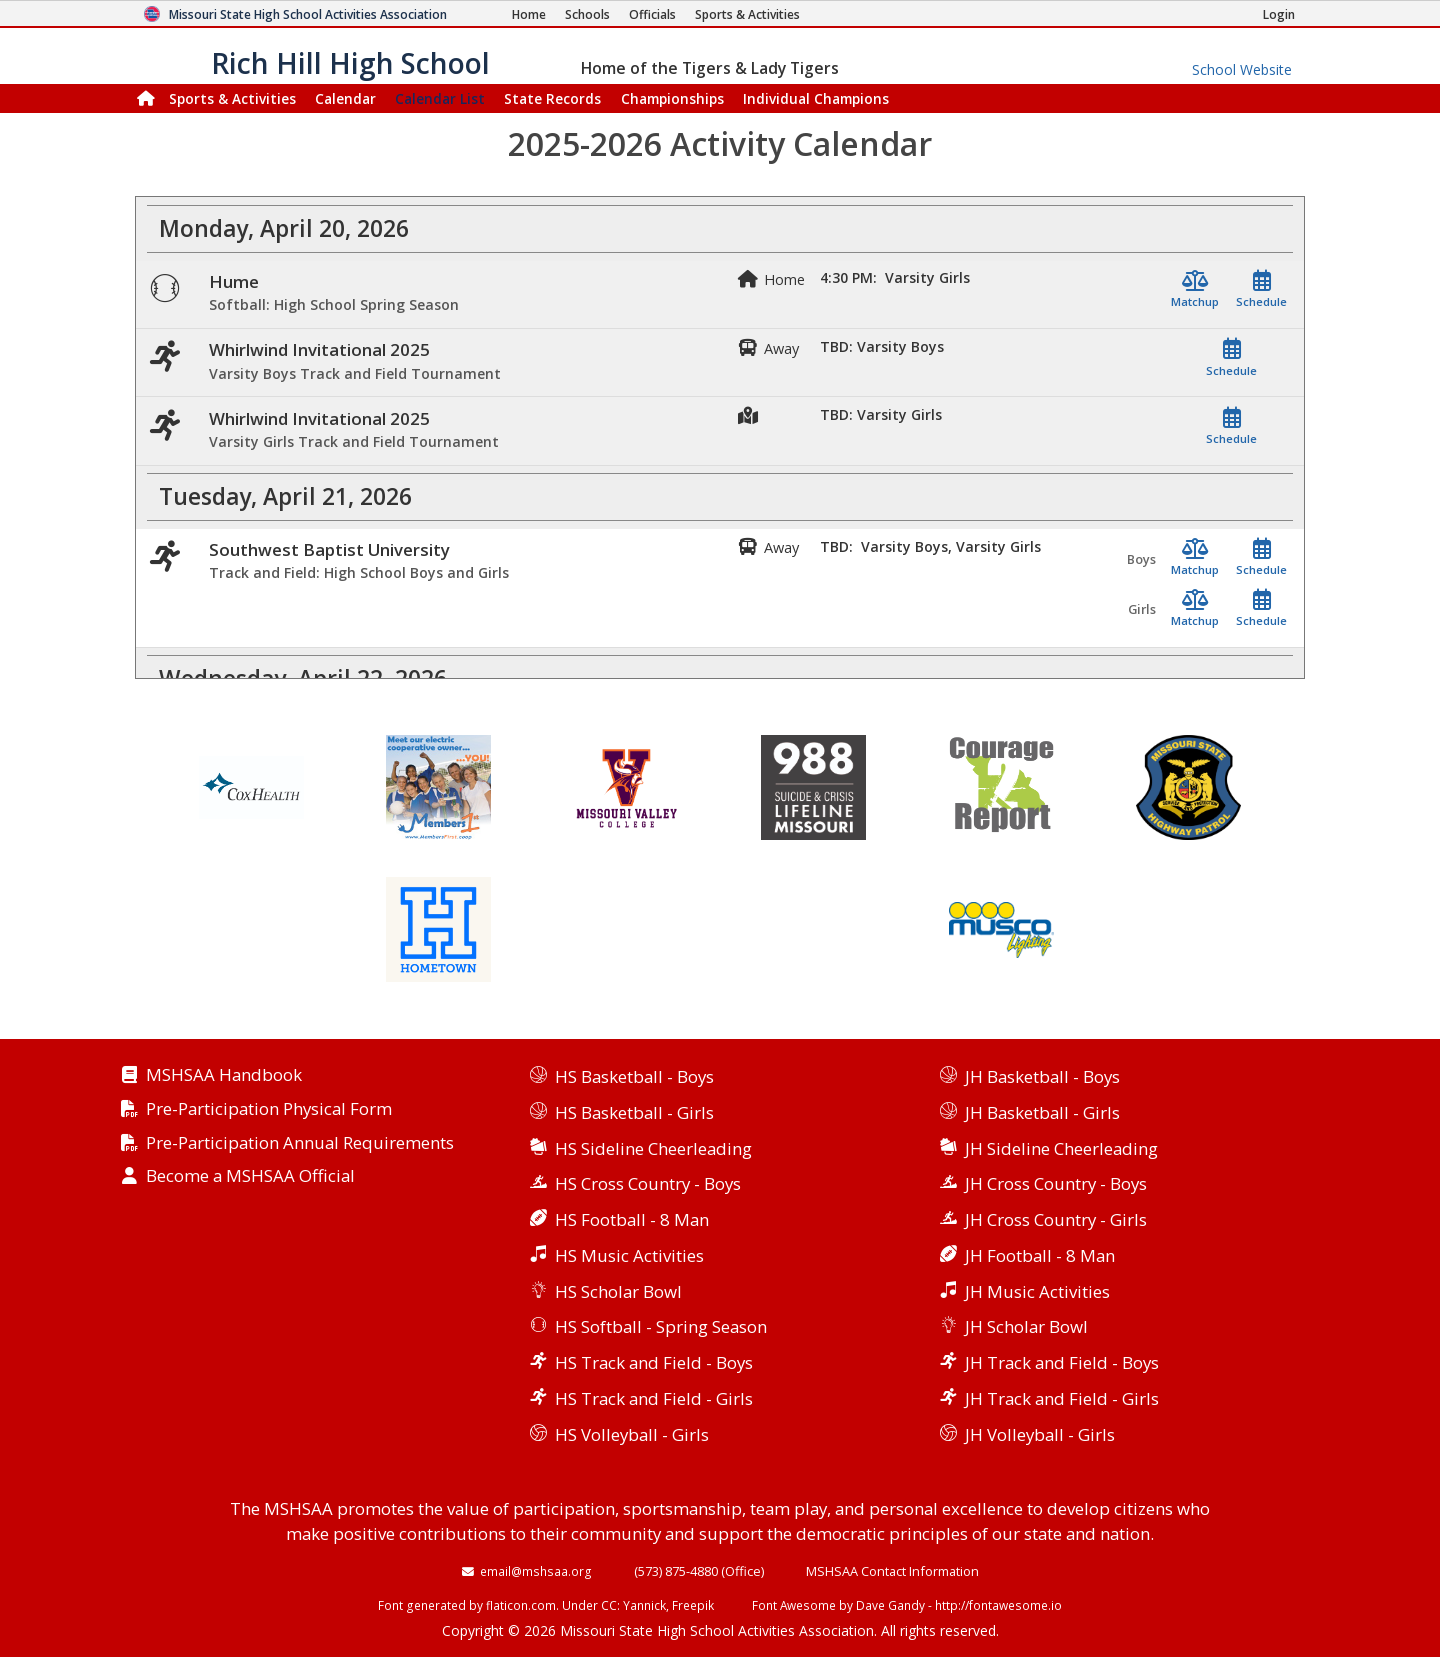 The width and height of the screenshot is (1440, 1657). What do you see at coordinates (1037, 1291) in the screenshot?
I see `JH Music Activities` at bounding box center [1037, 1291].